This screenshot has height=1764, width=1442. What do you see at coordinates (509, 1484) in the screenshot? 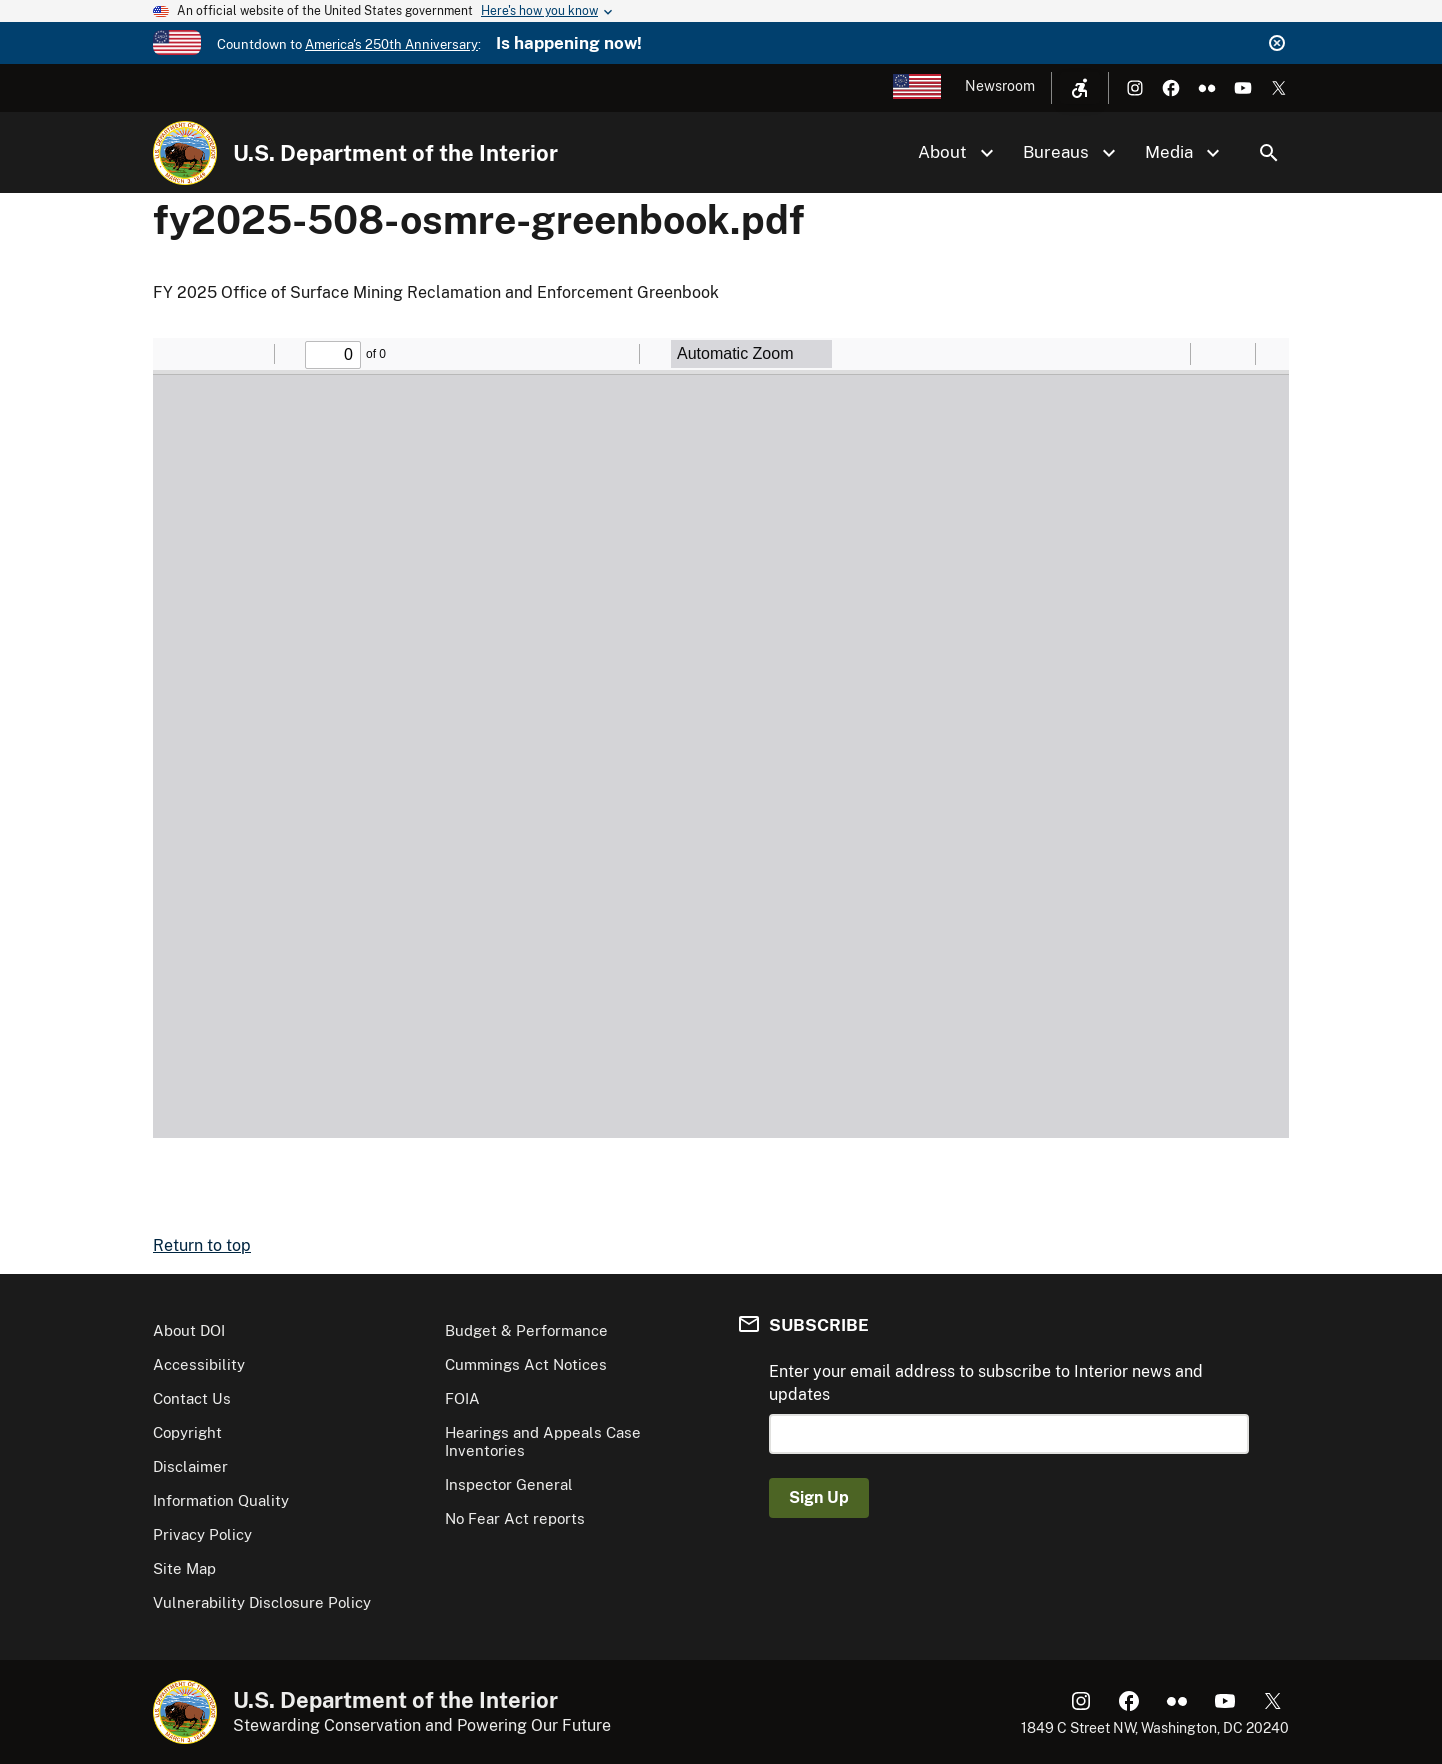
I see `Inspector General` at bounding box center [509, 1484].